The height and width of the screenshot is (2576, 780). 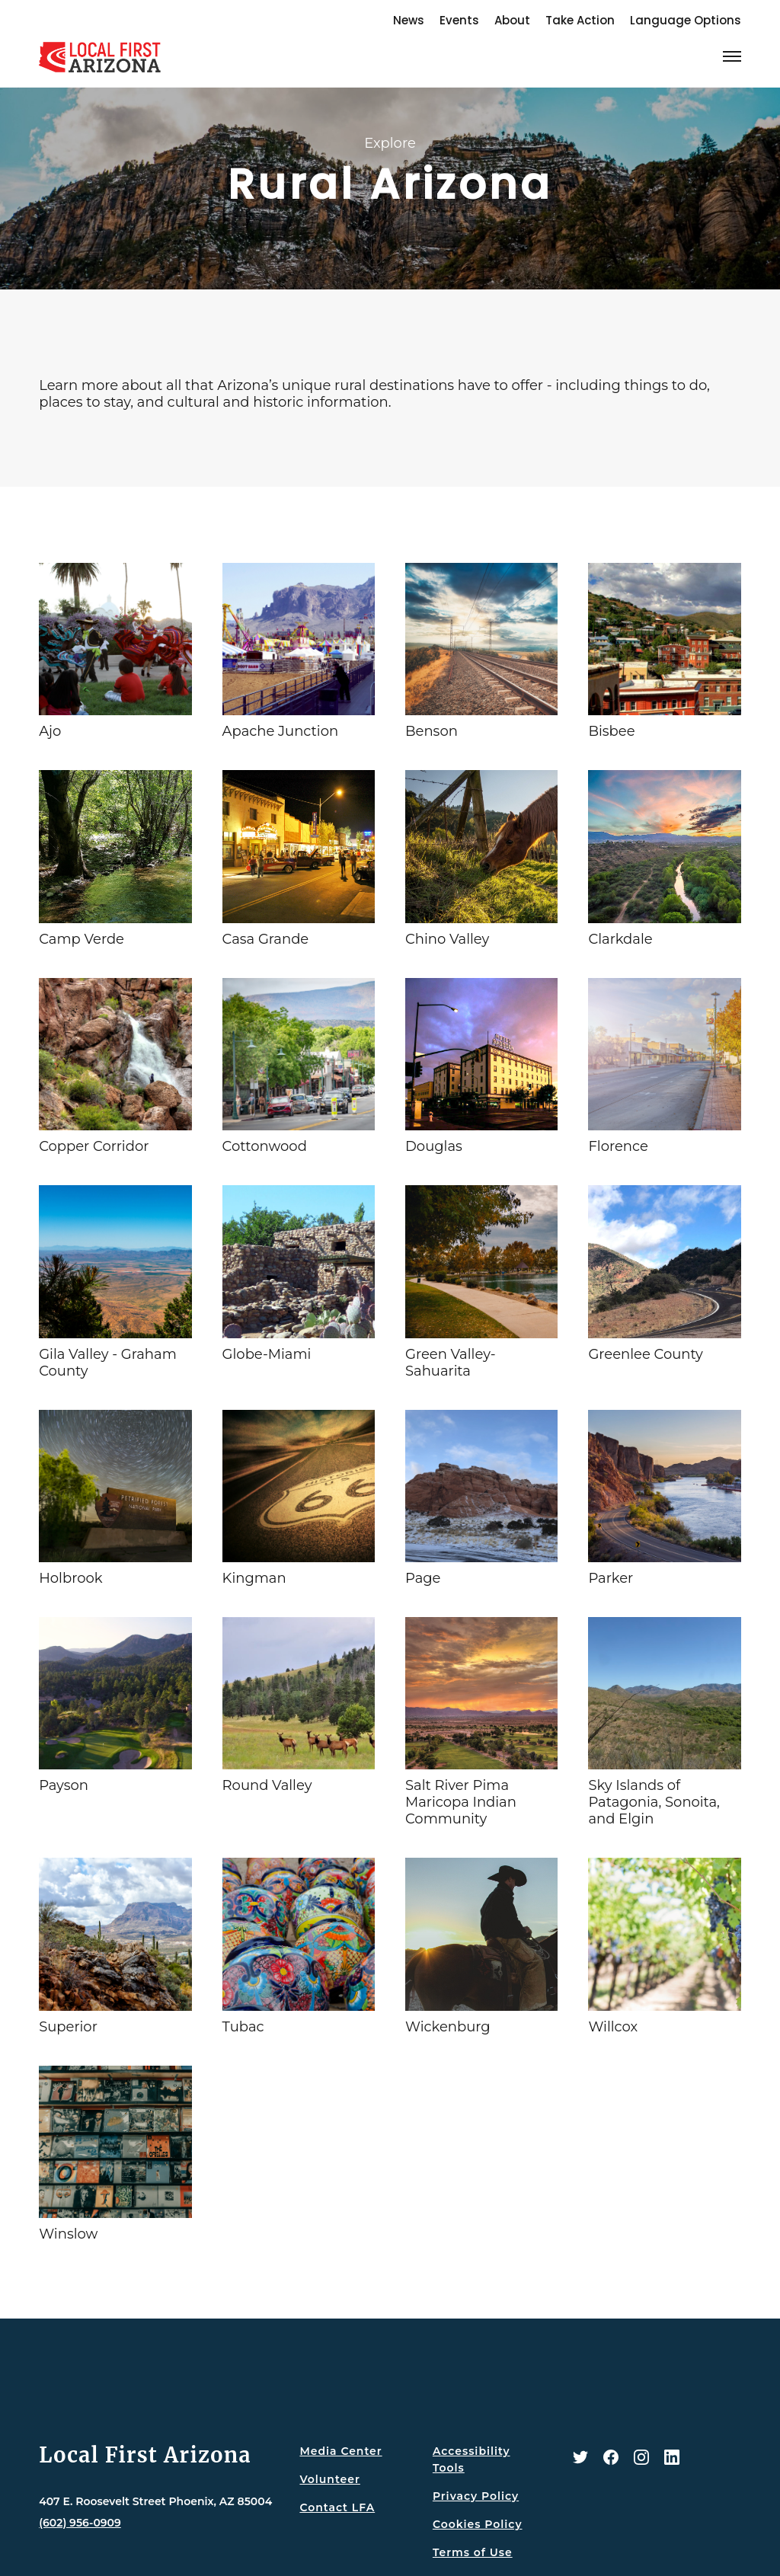 I want to click on Terms of Use, so click(x=473, y=2552).